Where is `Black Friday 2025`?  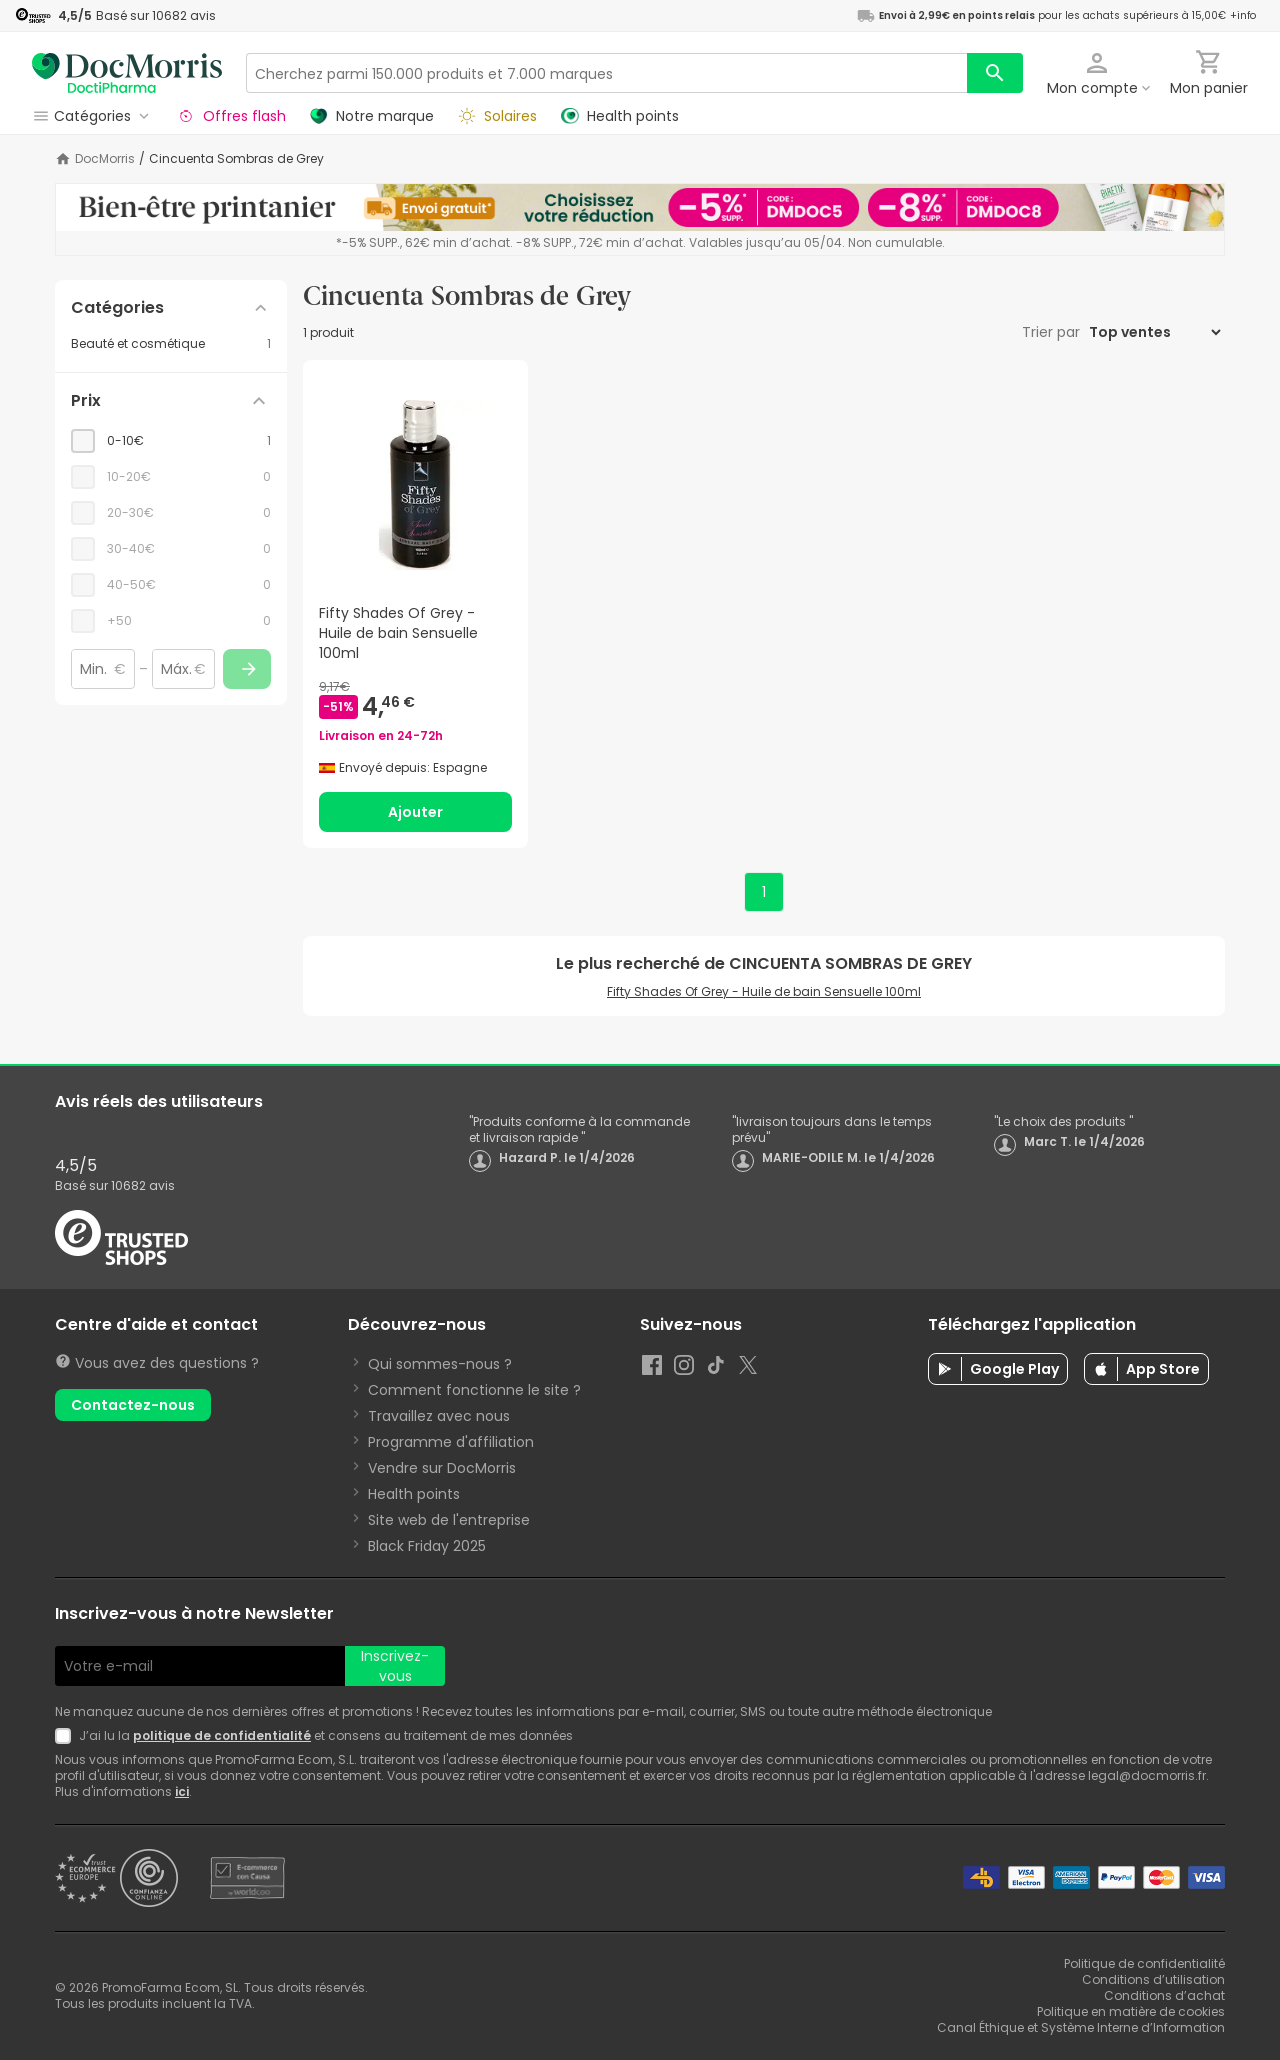 Black Friday 2025 is located at coordinates (427, 1546).